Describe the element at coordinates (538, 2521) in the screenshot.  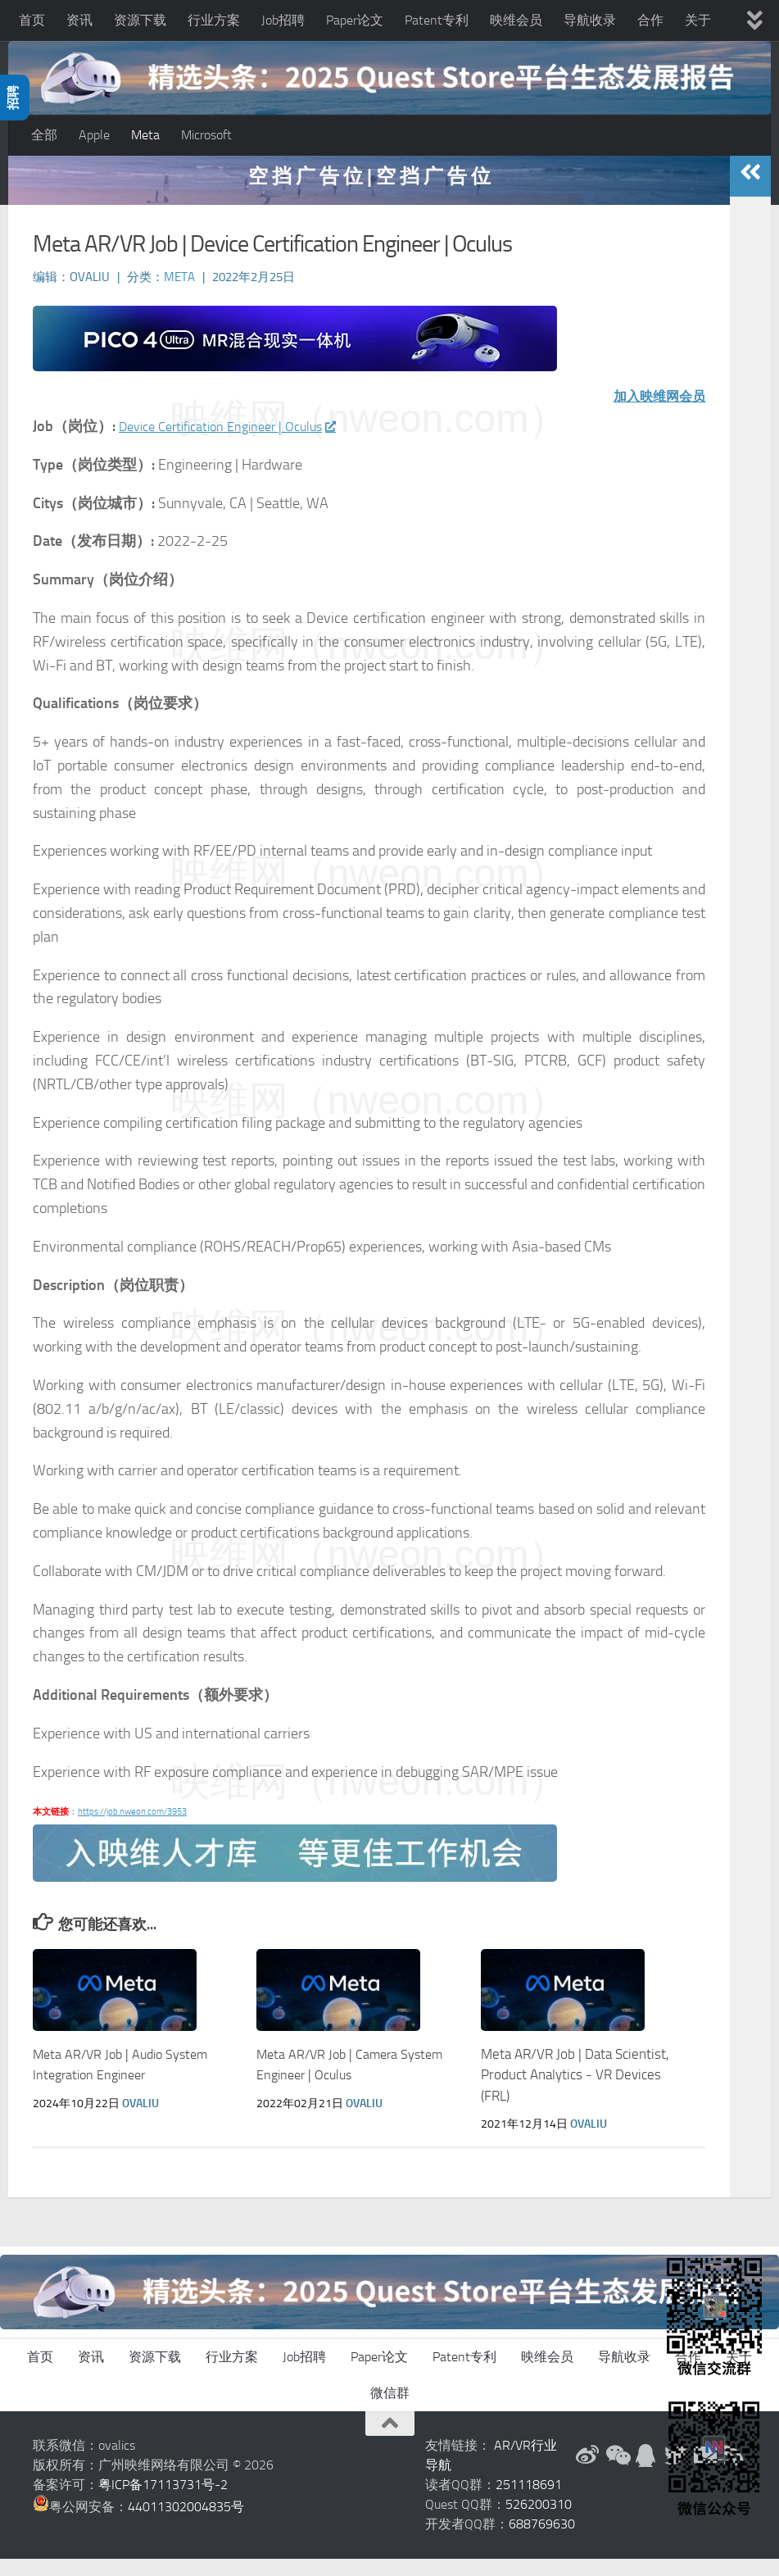
I see `526200310` at that location.